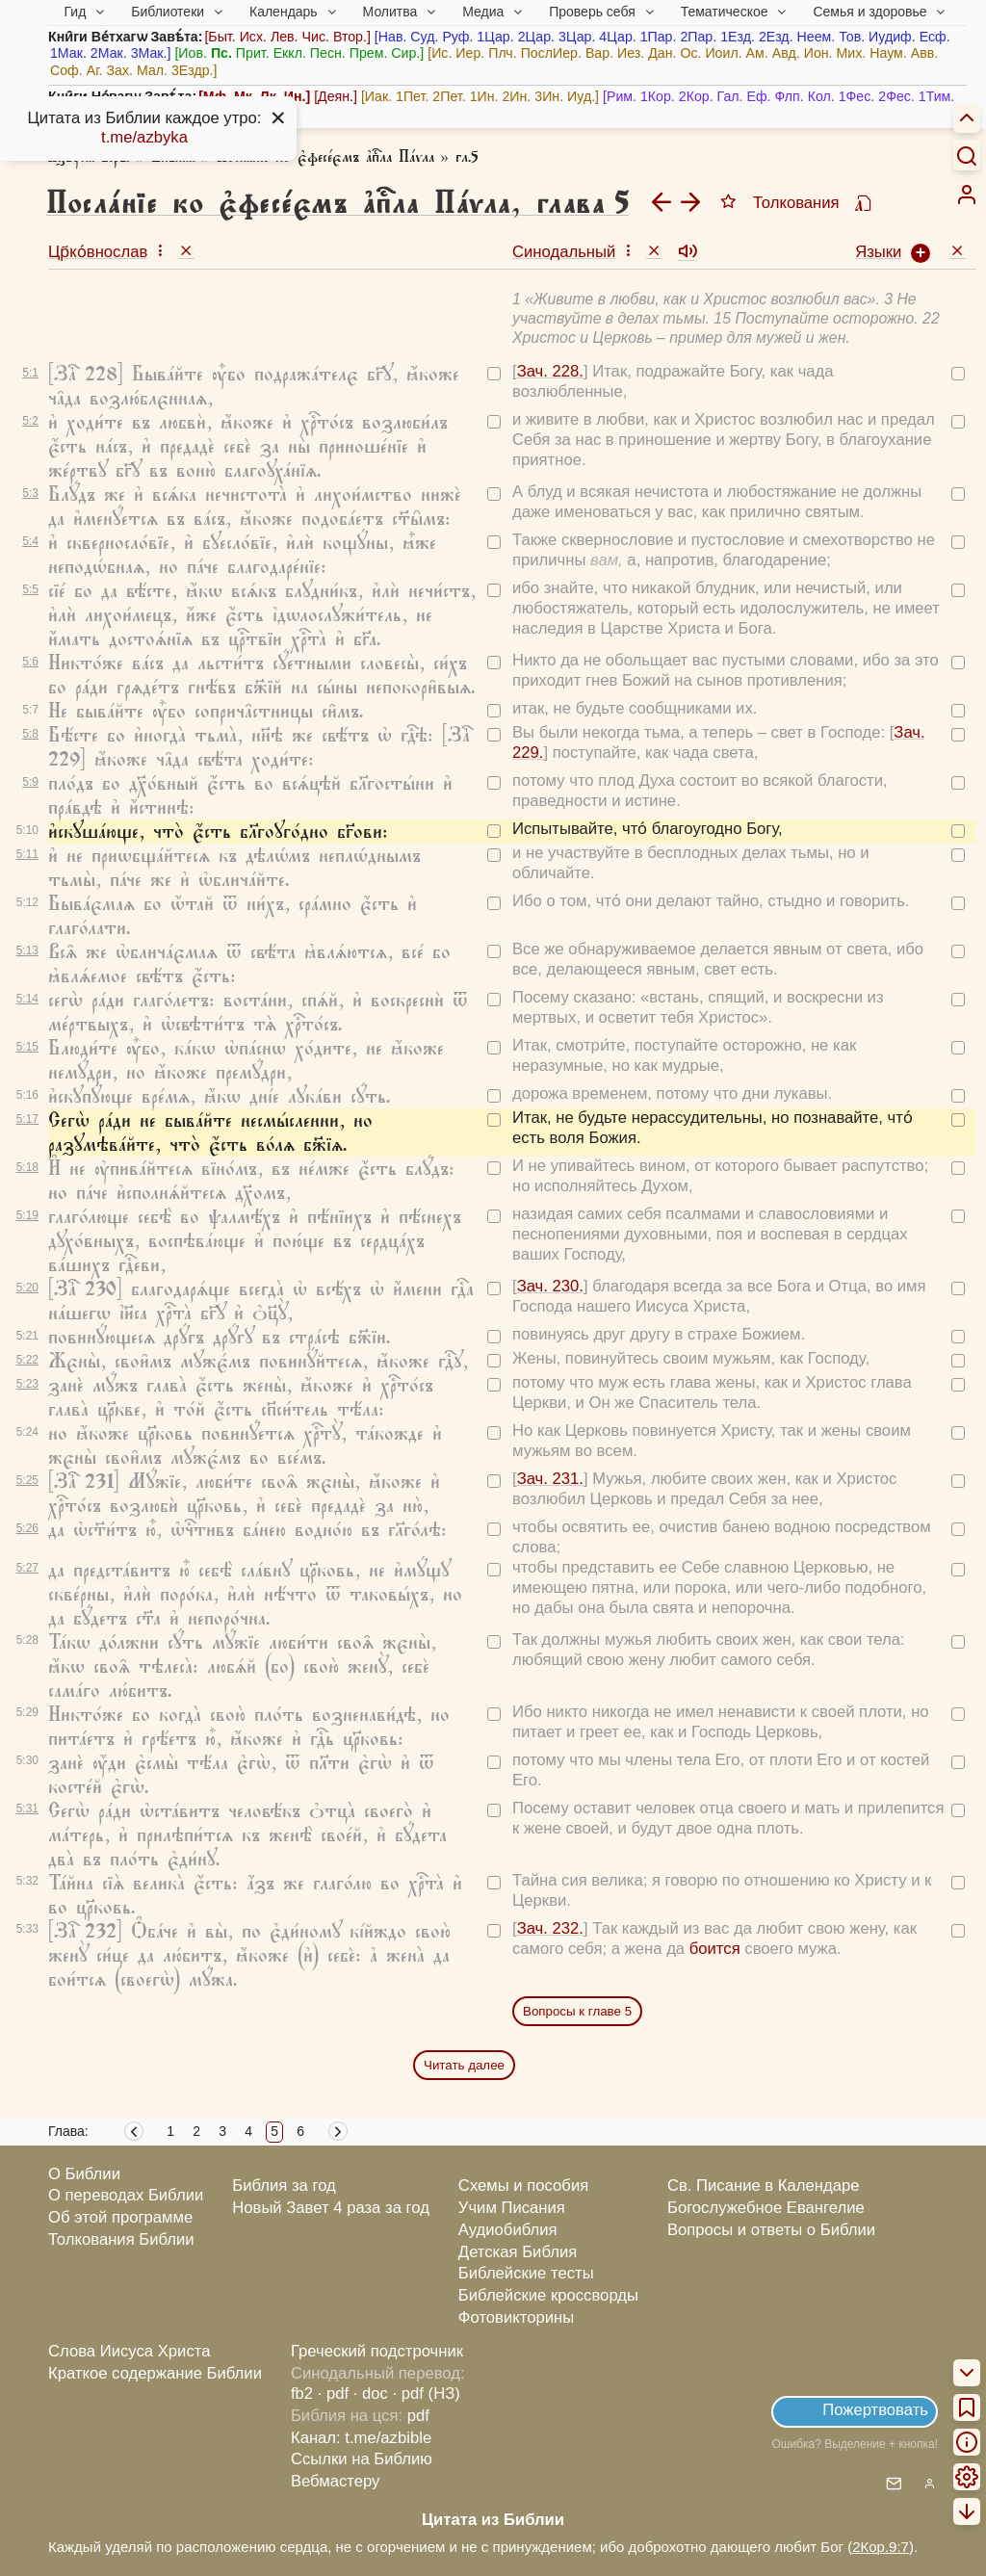 Image resolution: width=986 pixels, height=2576 pixels. Describe the element at coordinates (333, 2393) in the screenshot. I see `· pdf` at that location.